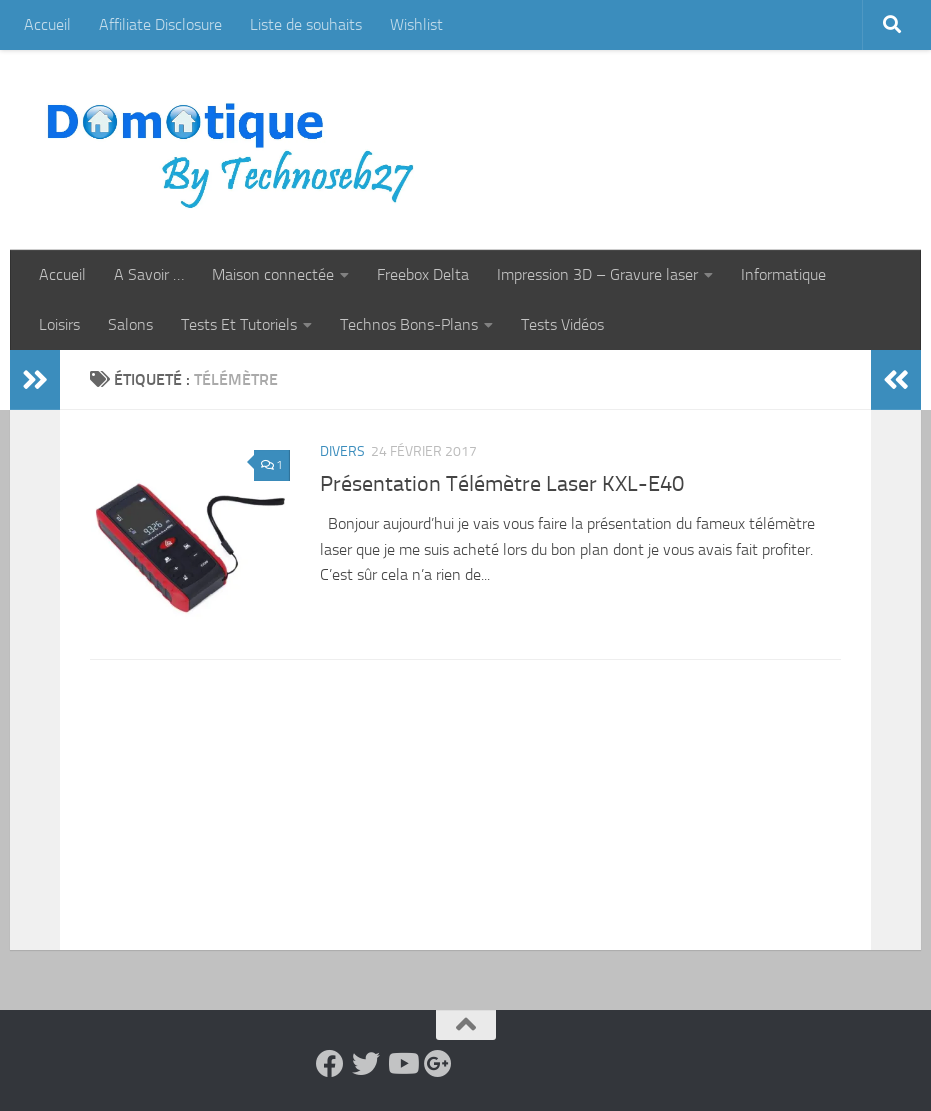 The height and width of the screenshot is (1111, 931). What do you see at coordinates (306, 24) in the screenshot?
I see `Liste de souhaits` at bounding box center [306, 24].